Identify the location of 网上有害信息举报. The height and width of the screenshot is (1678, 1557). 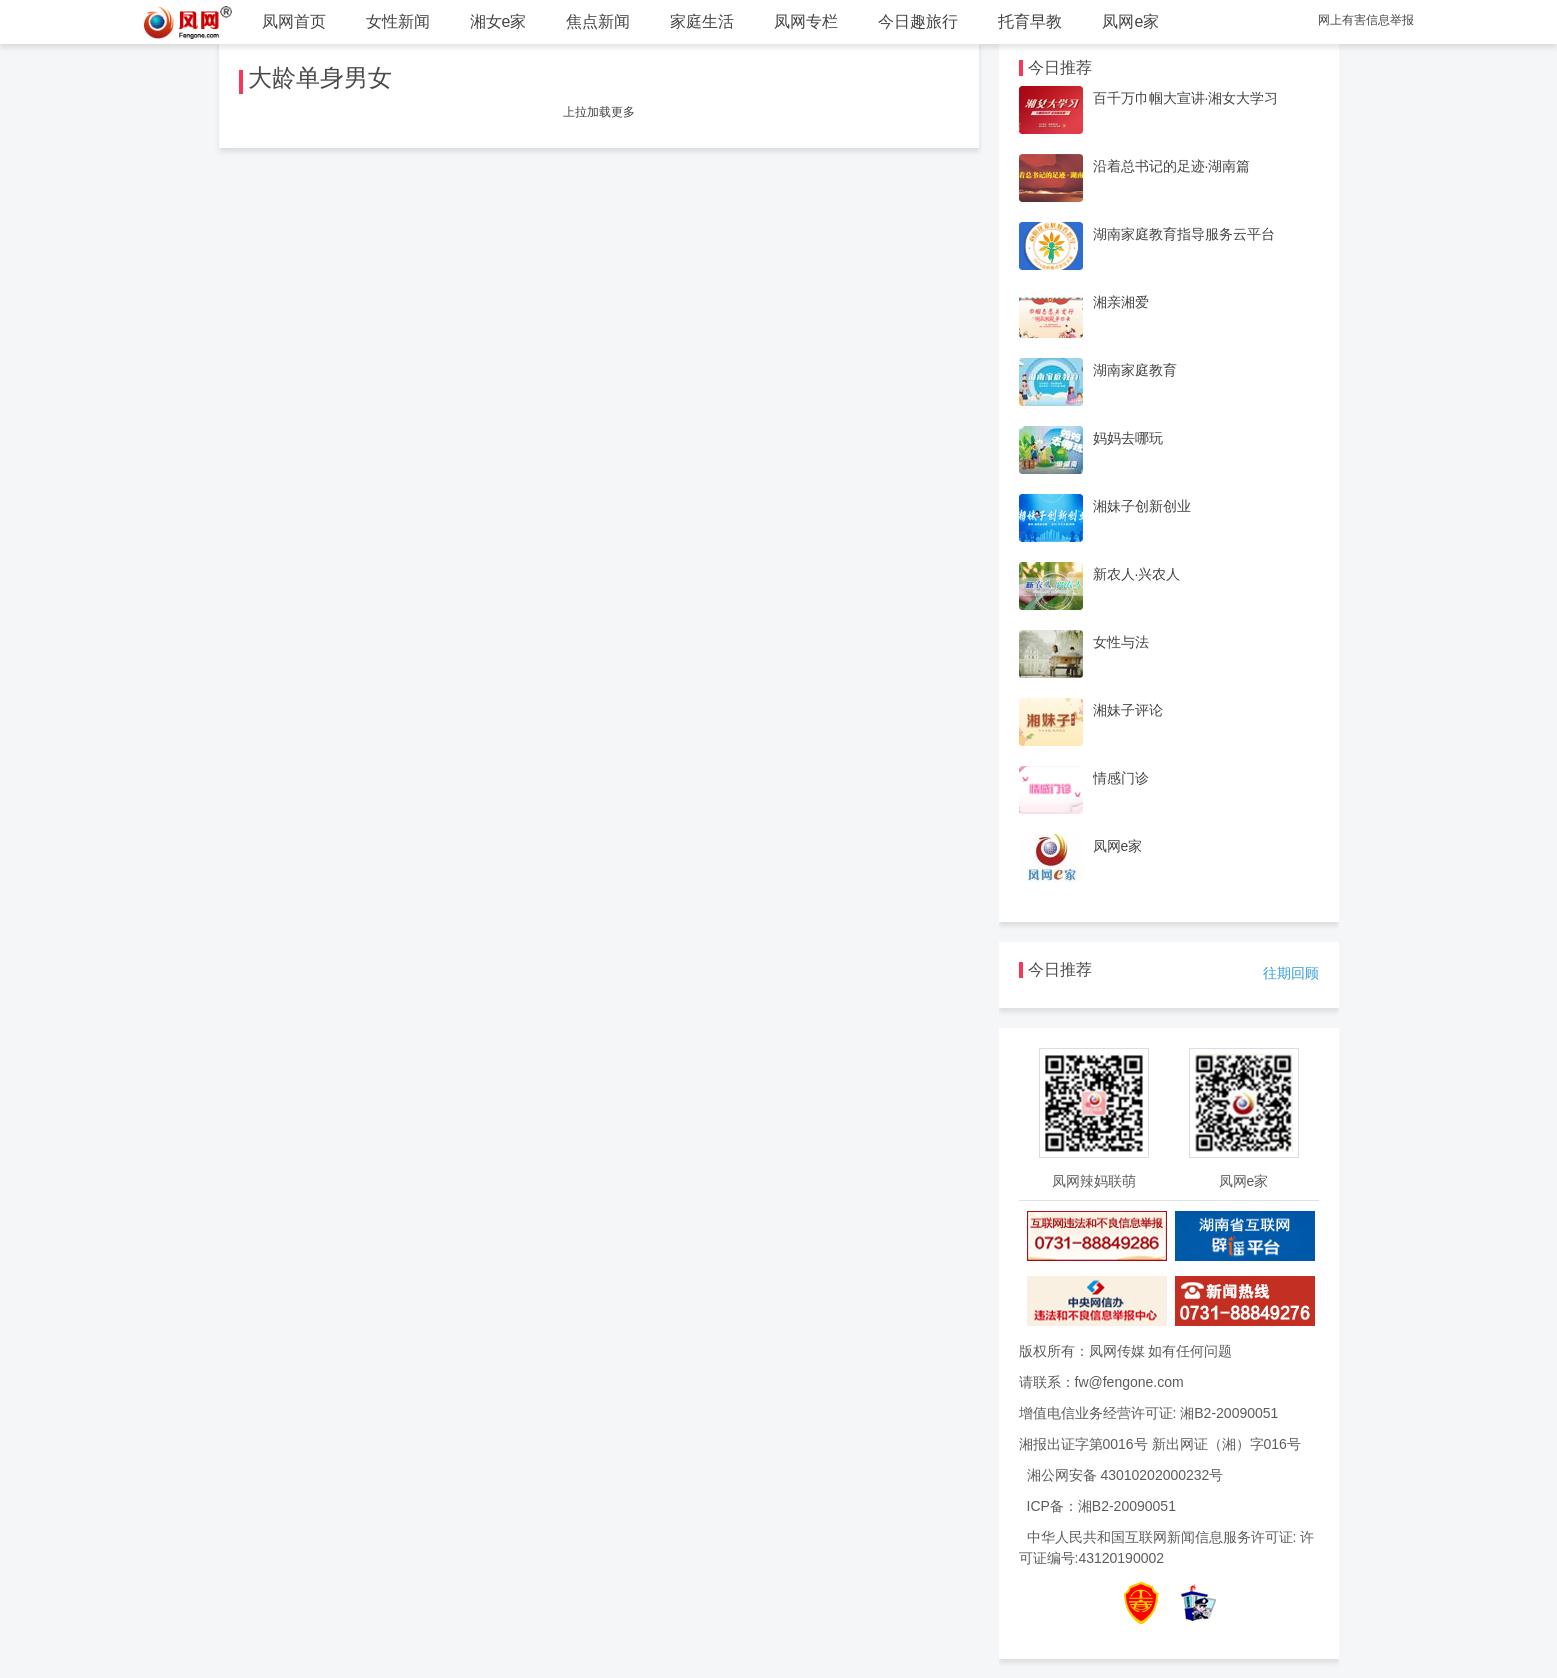
(1366, 20).